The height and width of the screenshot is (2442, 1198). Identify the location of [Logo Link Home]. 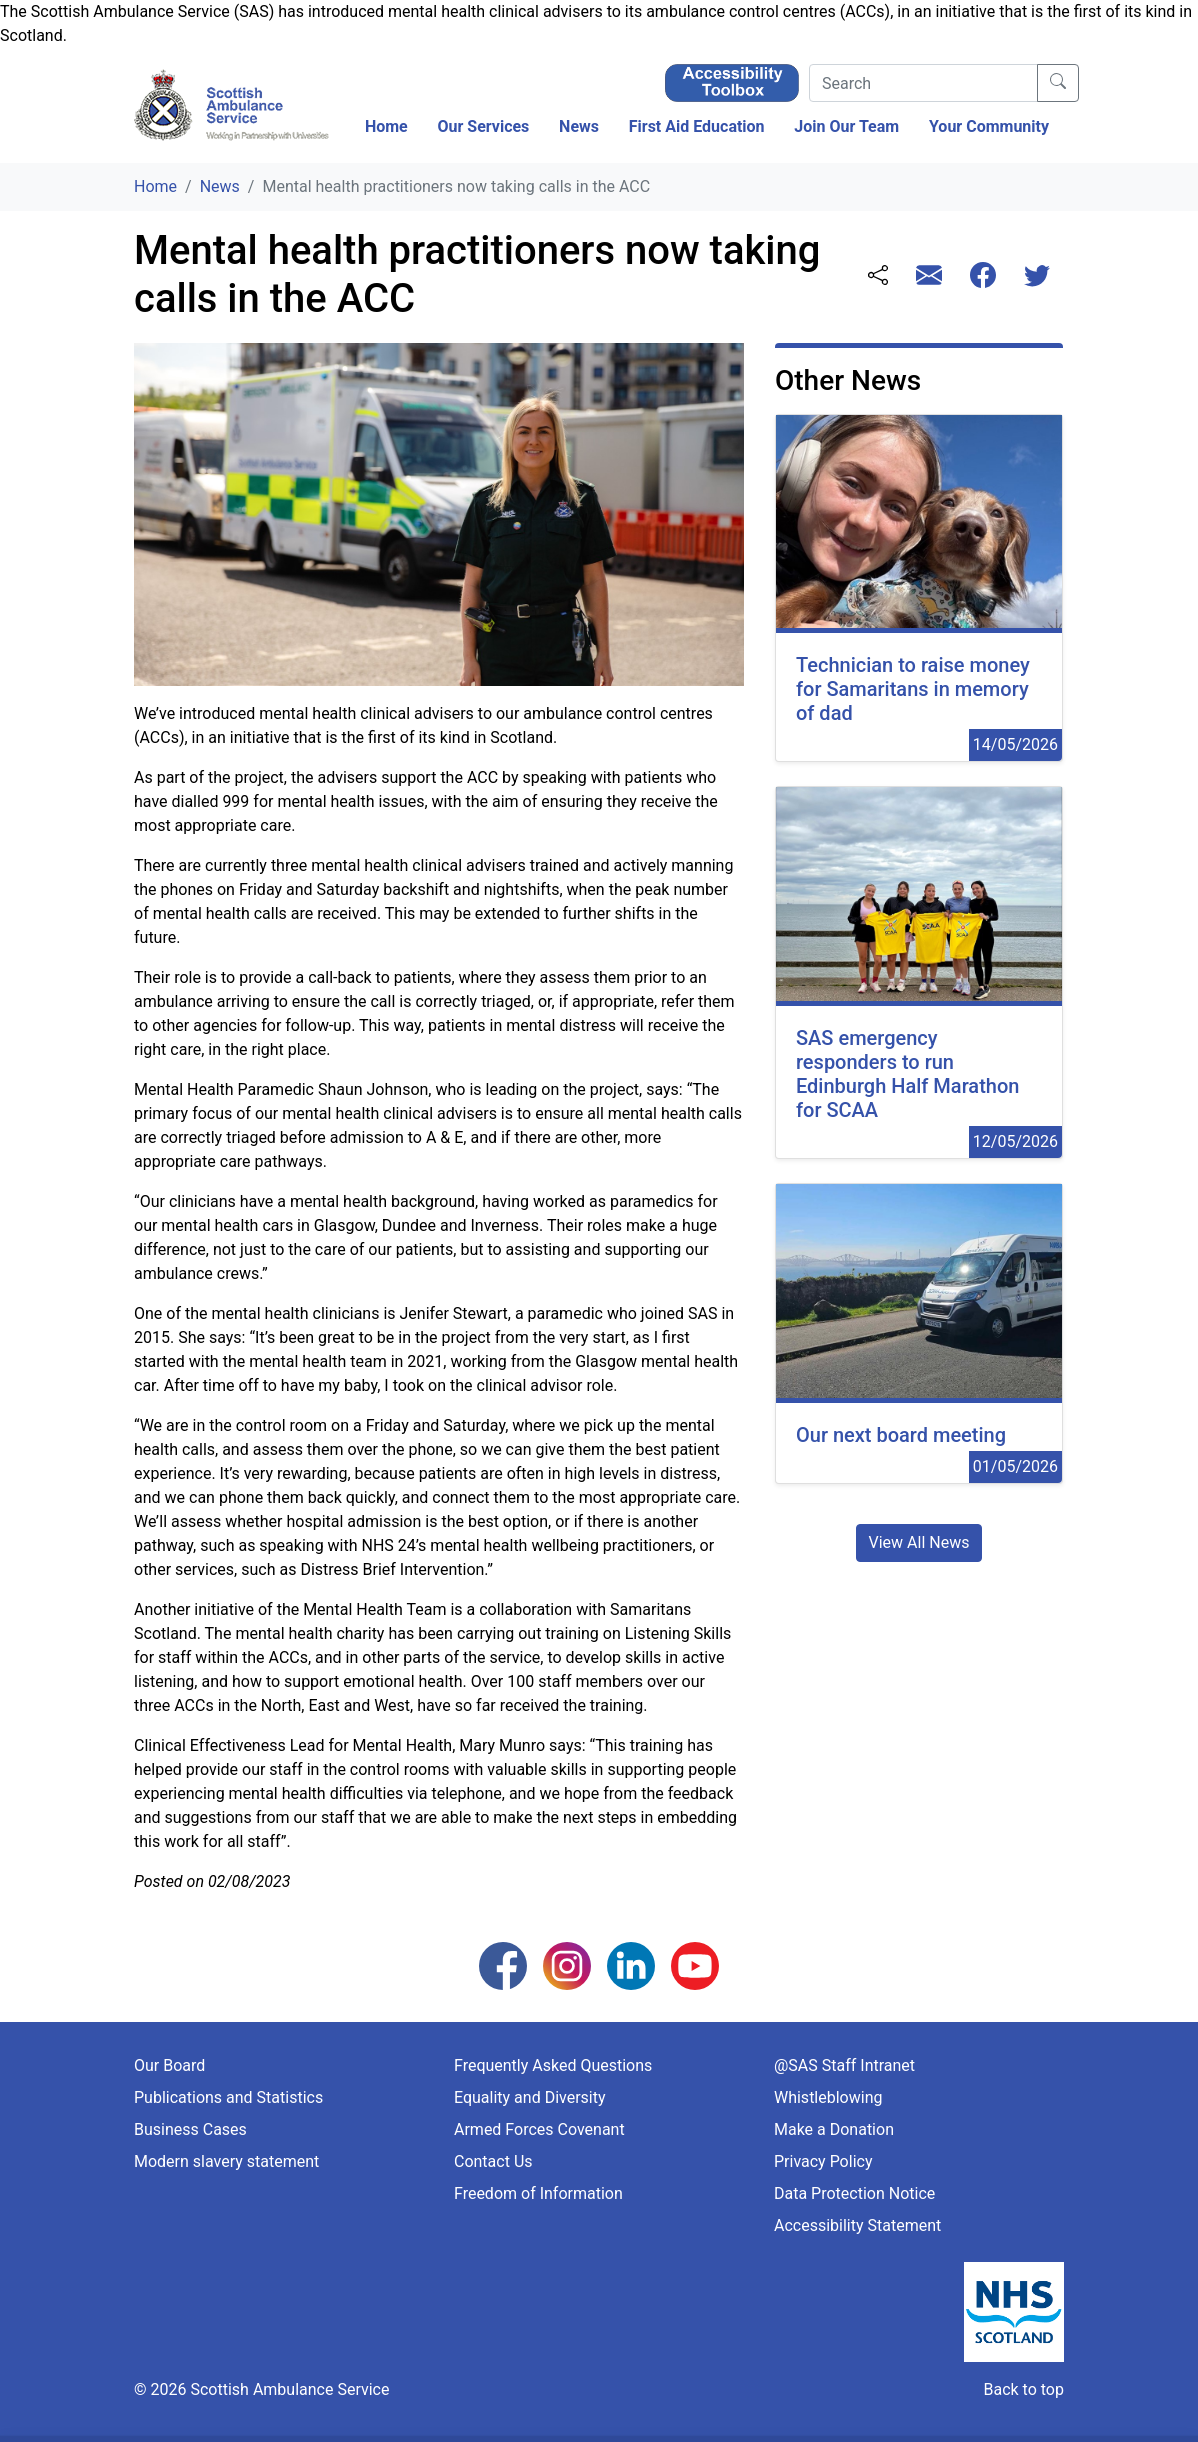
(234, 105).